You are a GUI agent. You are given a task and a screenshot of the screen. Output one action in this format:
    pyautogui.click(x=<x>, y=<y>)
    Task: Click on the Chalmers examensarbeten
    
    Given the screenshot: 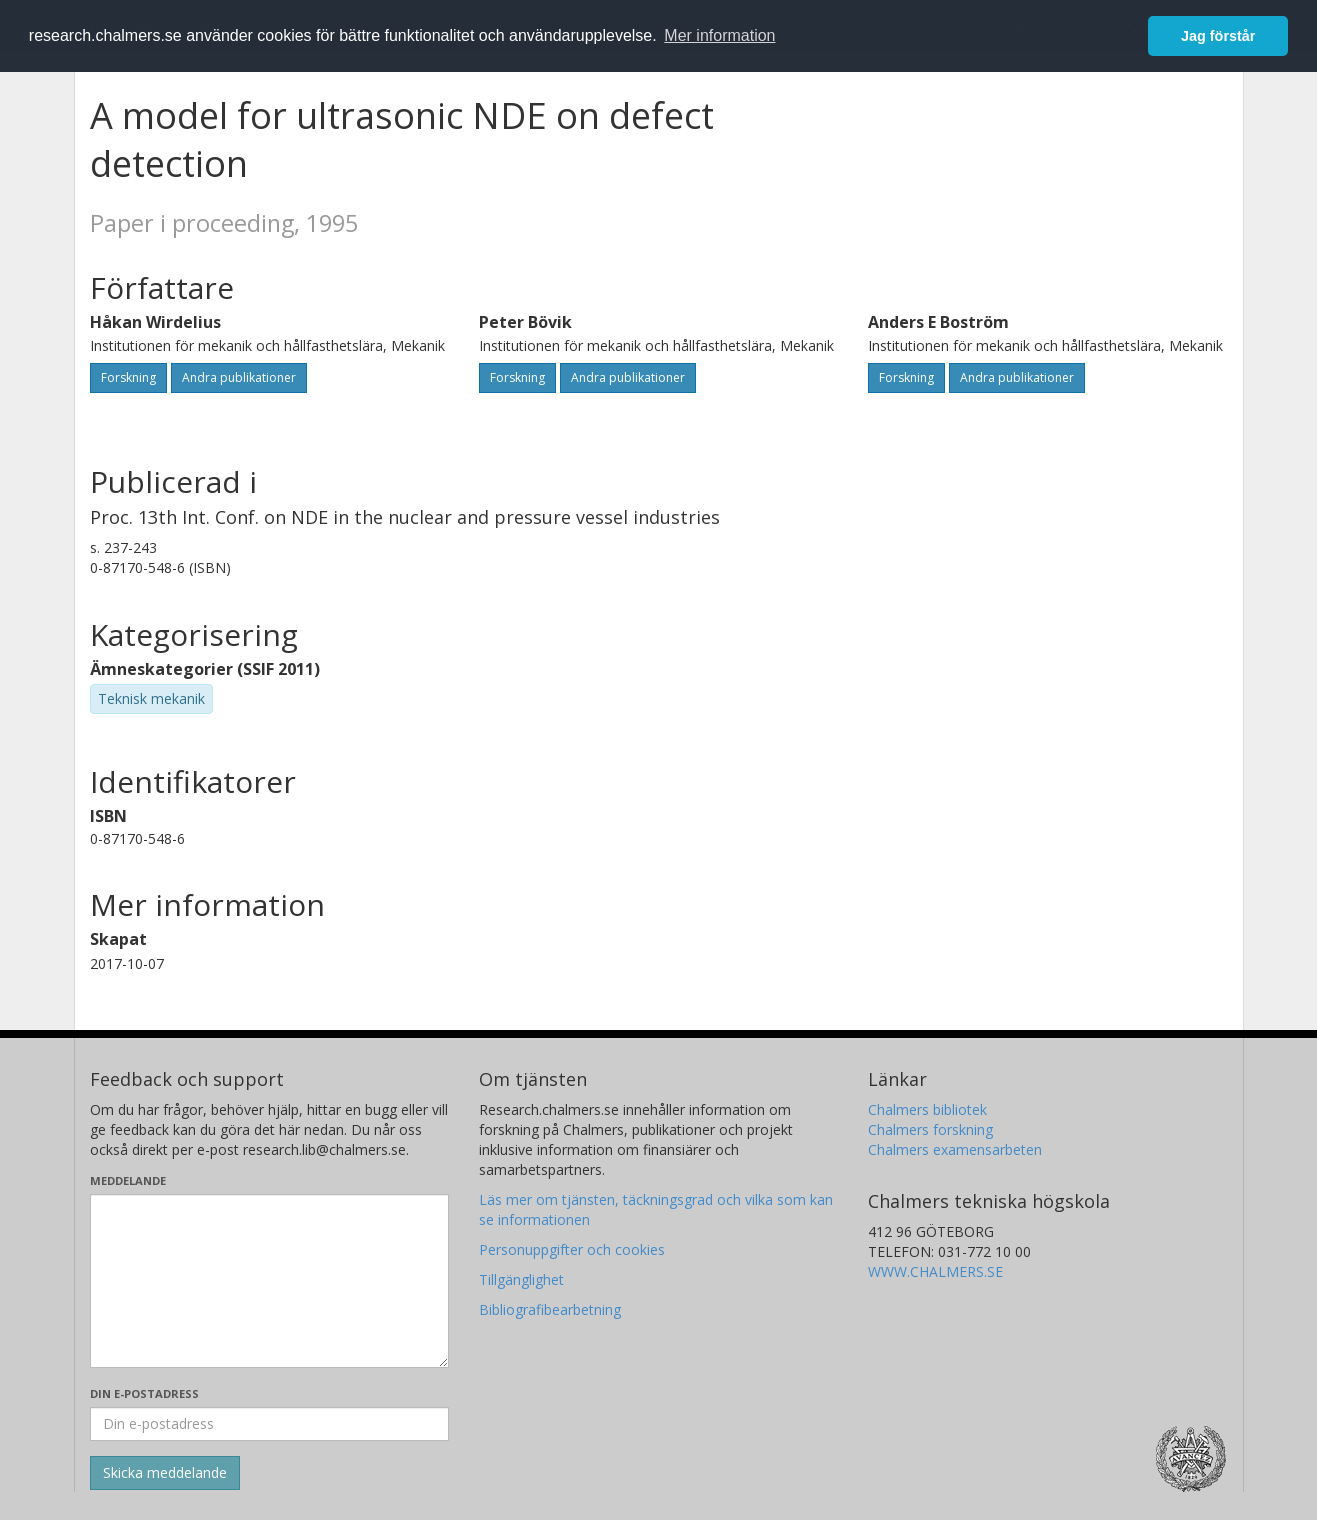 What is the action you would take?
    pyautogui.click(x=955, y=1149)
    